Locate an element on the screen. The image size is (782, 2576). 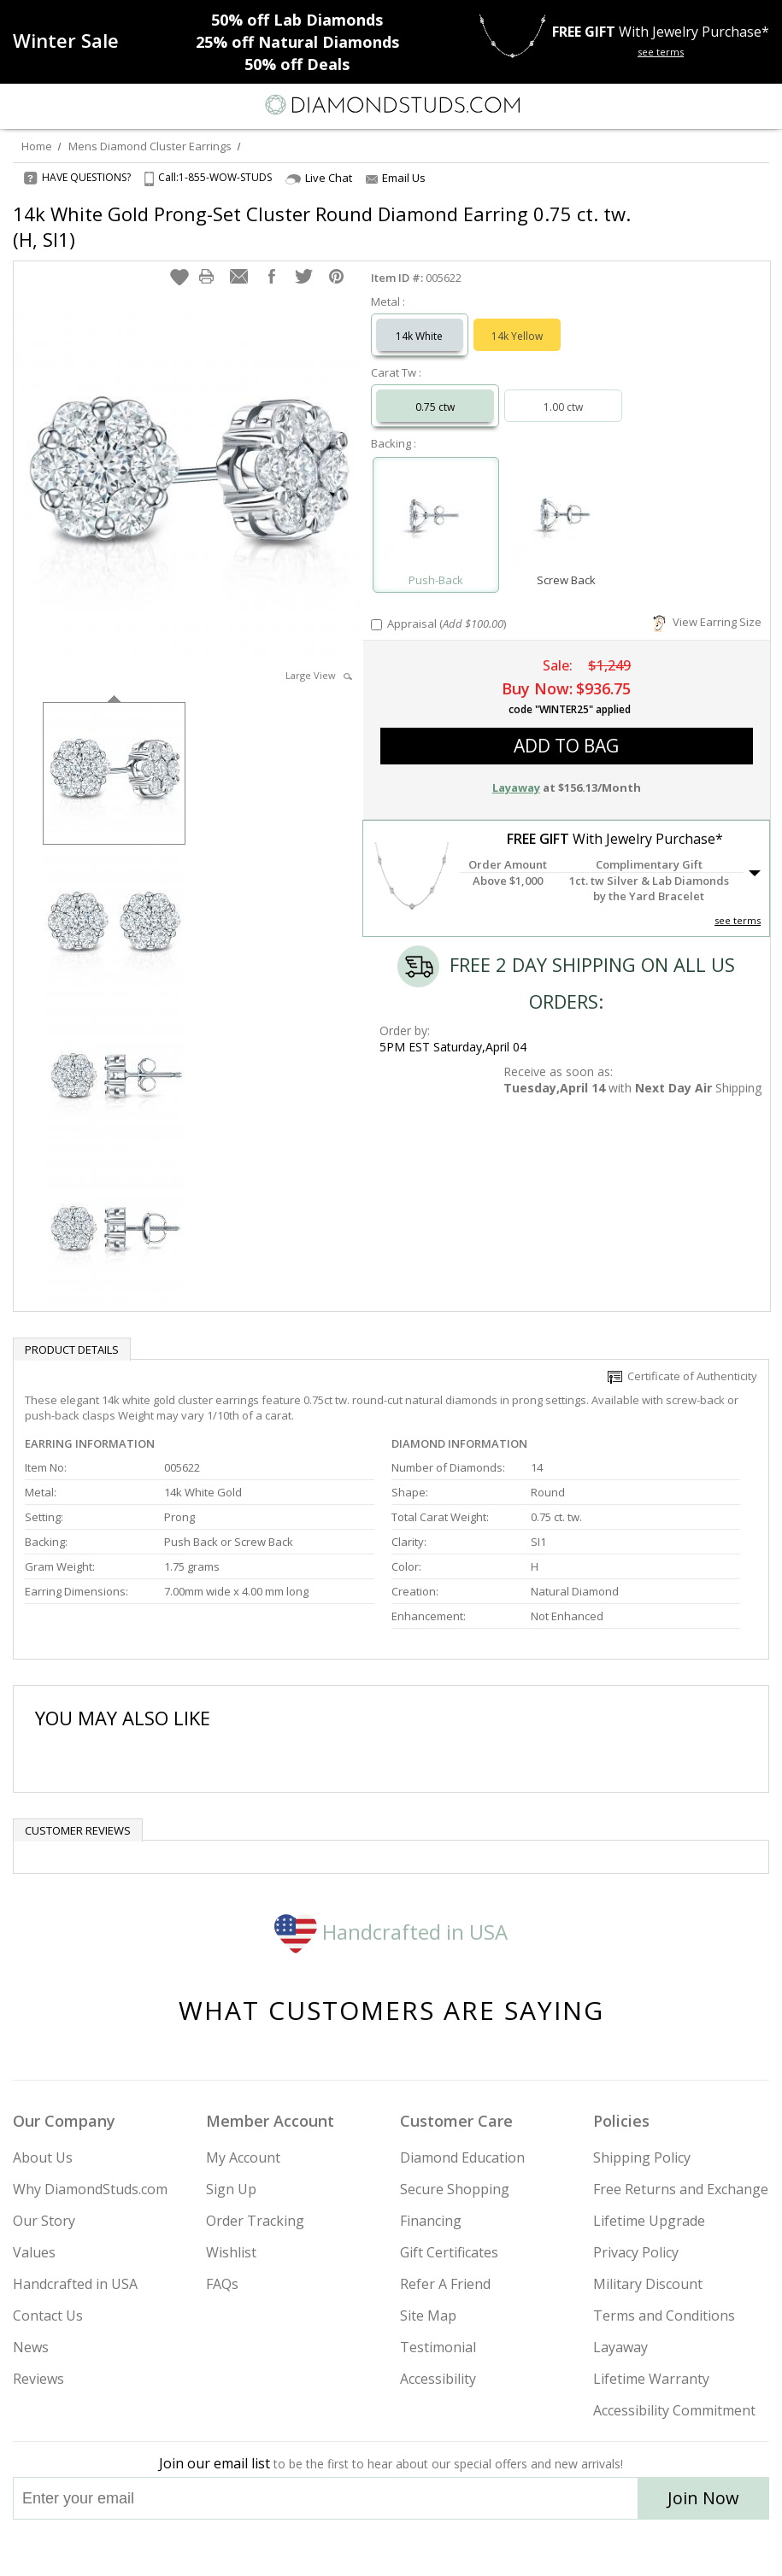
[Pinterest] is located at coordinates (430, 2547).